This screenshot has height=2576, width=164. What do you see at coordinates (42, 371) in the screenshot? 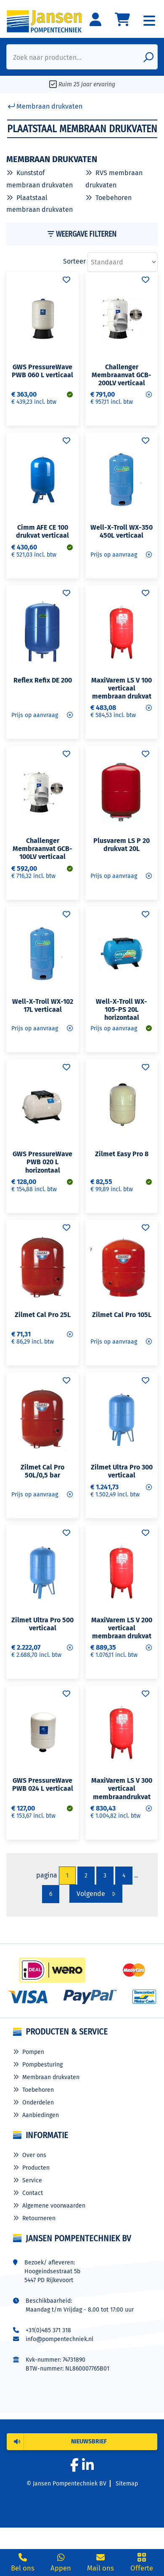
I see `GWS PressureWave PWB 060 L verticaal` at bounding box center [42, 371].